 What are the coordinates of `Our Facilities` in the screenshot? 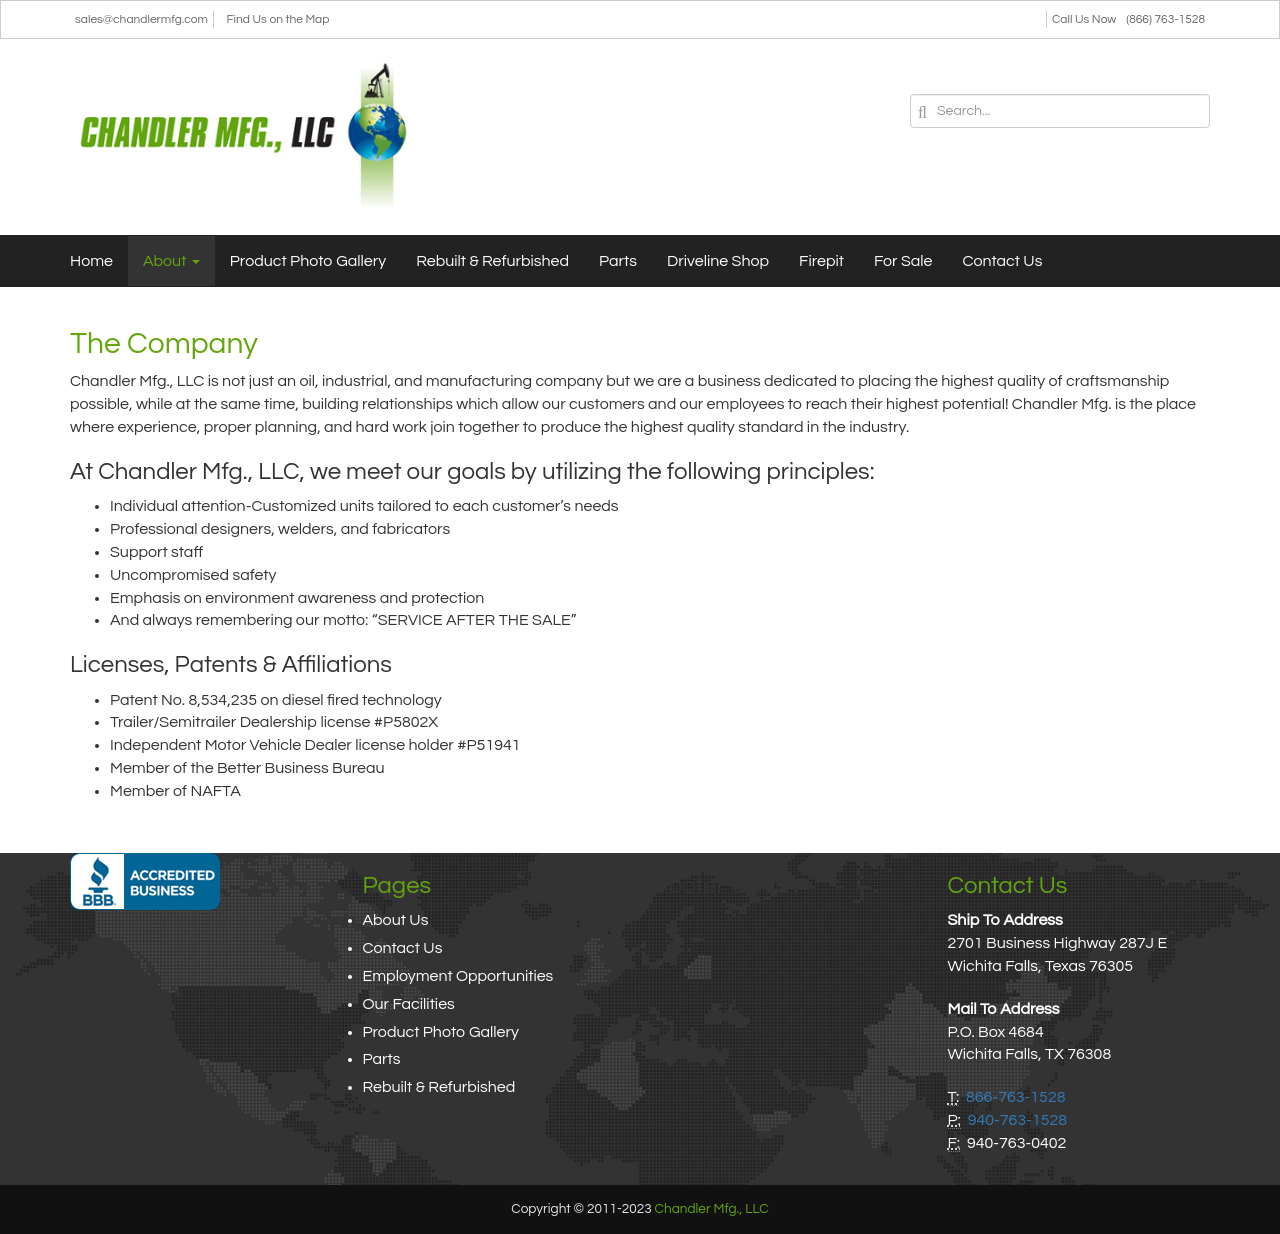 It's located at (409, 1004).